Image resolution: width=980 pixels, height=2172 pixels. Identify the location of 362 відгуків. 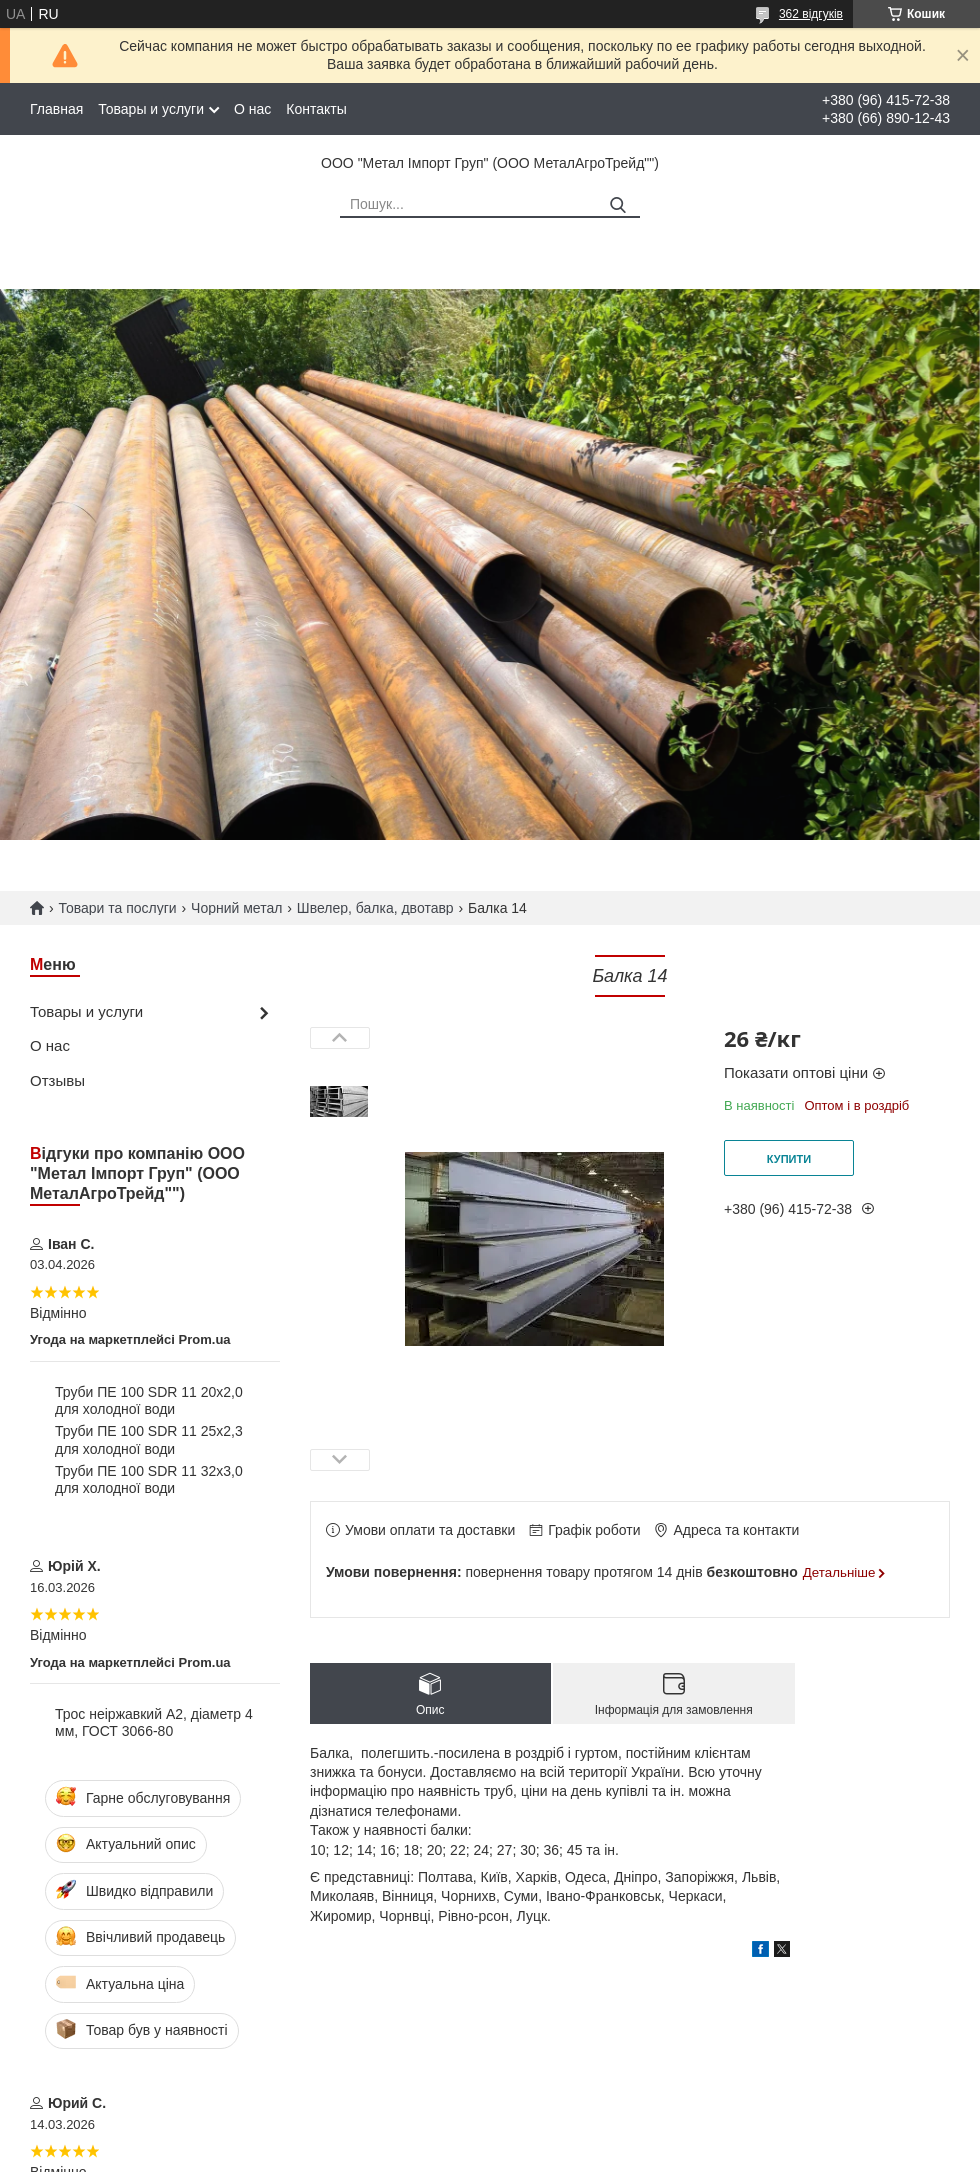
(811, 14).